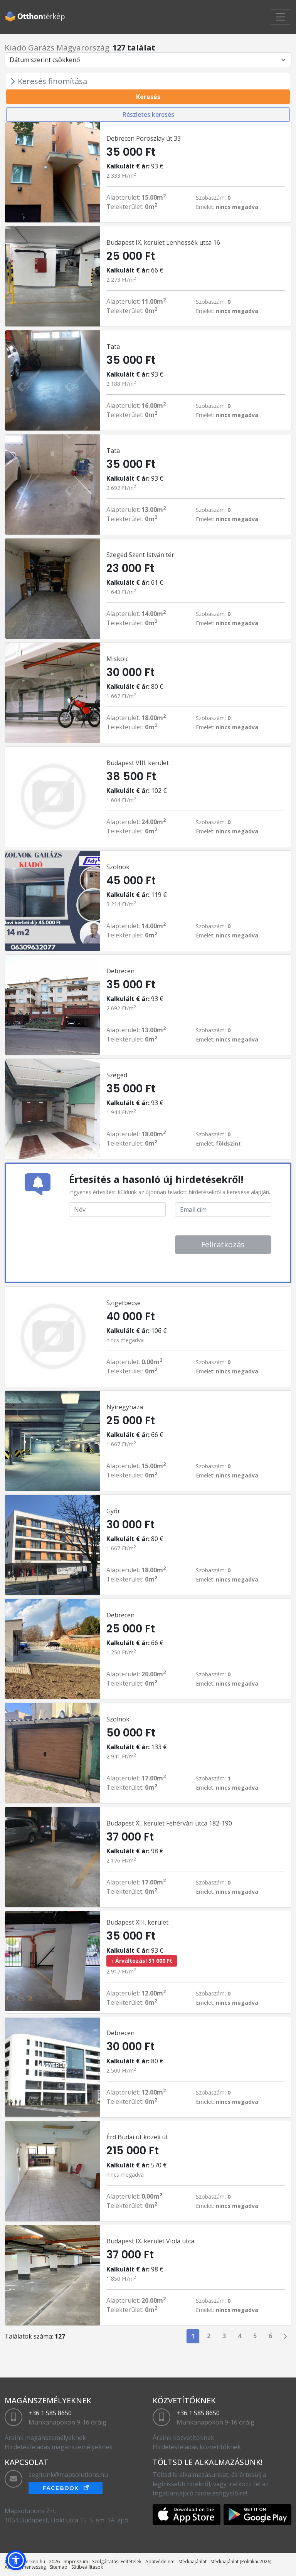 The image size is (296, 2576). Describe the element at coordinates (45, 2437) in the screenshot. I see `Áraink magánszemélyeknek` at that location.